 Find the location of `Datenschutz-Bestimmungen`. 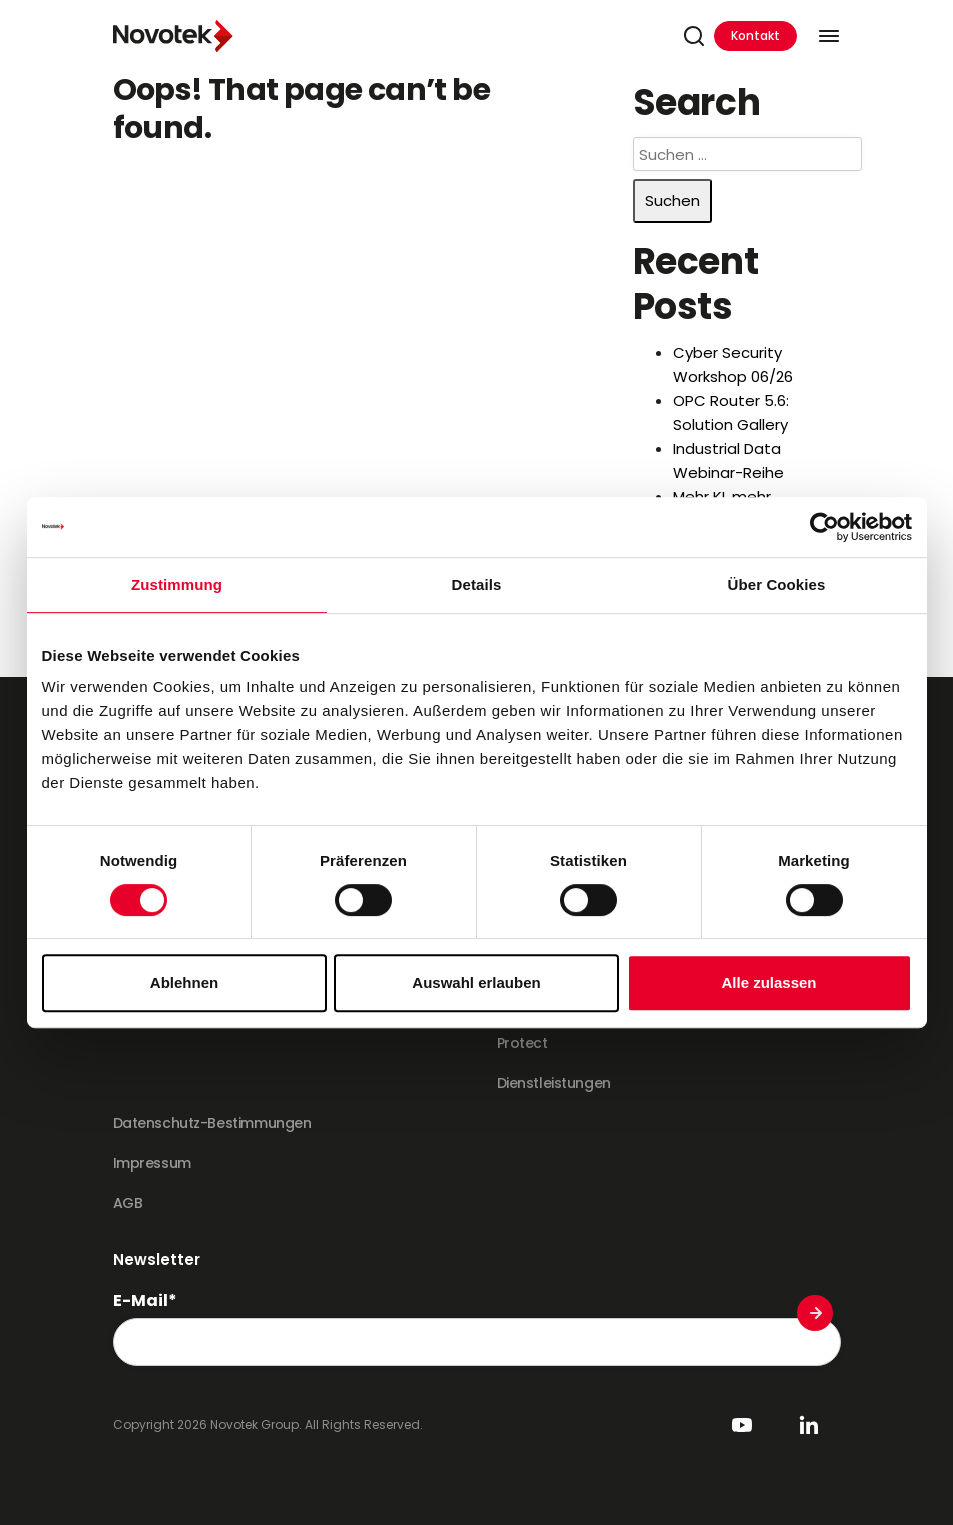

Datenschutz-Bestimmungen is located at coordinates (212, 1123).